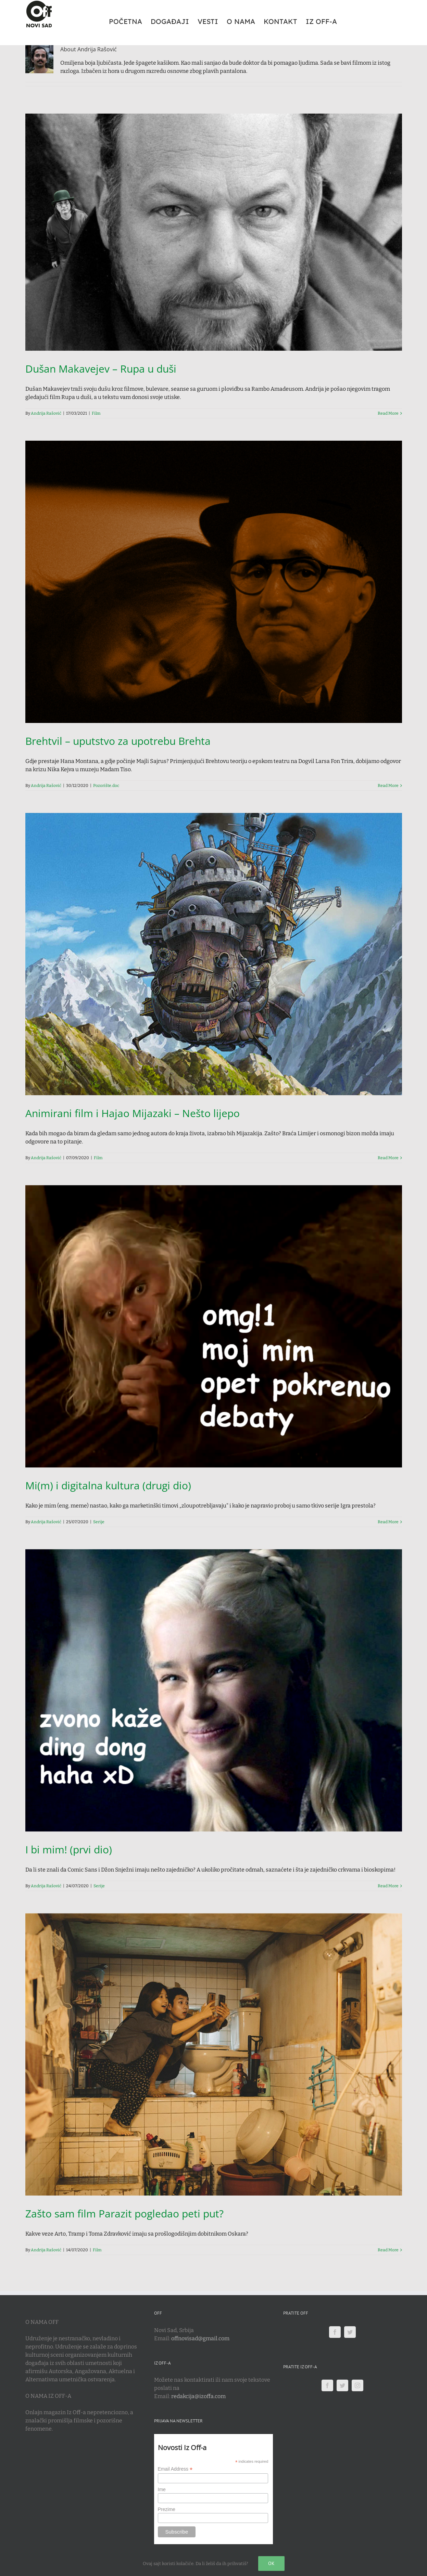 This screenshot has height=2576, width=427. I want to click on offnovisad@gmail.com, so click(200, 2338).